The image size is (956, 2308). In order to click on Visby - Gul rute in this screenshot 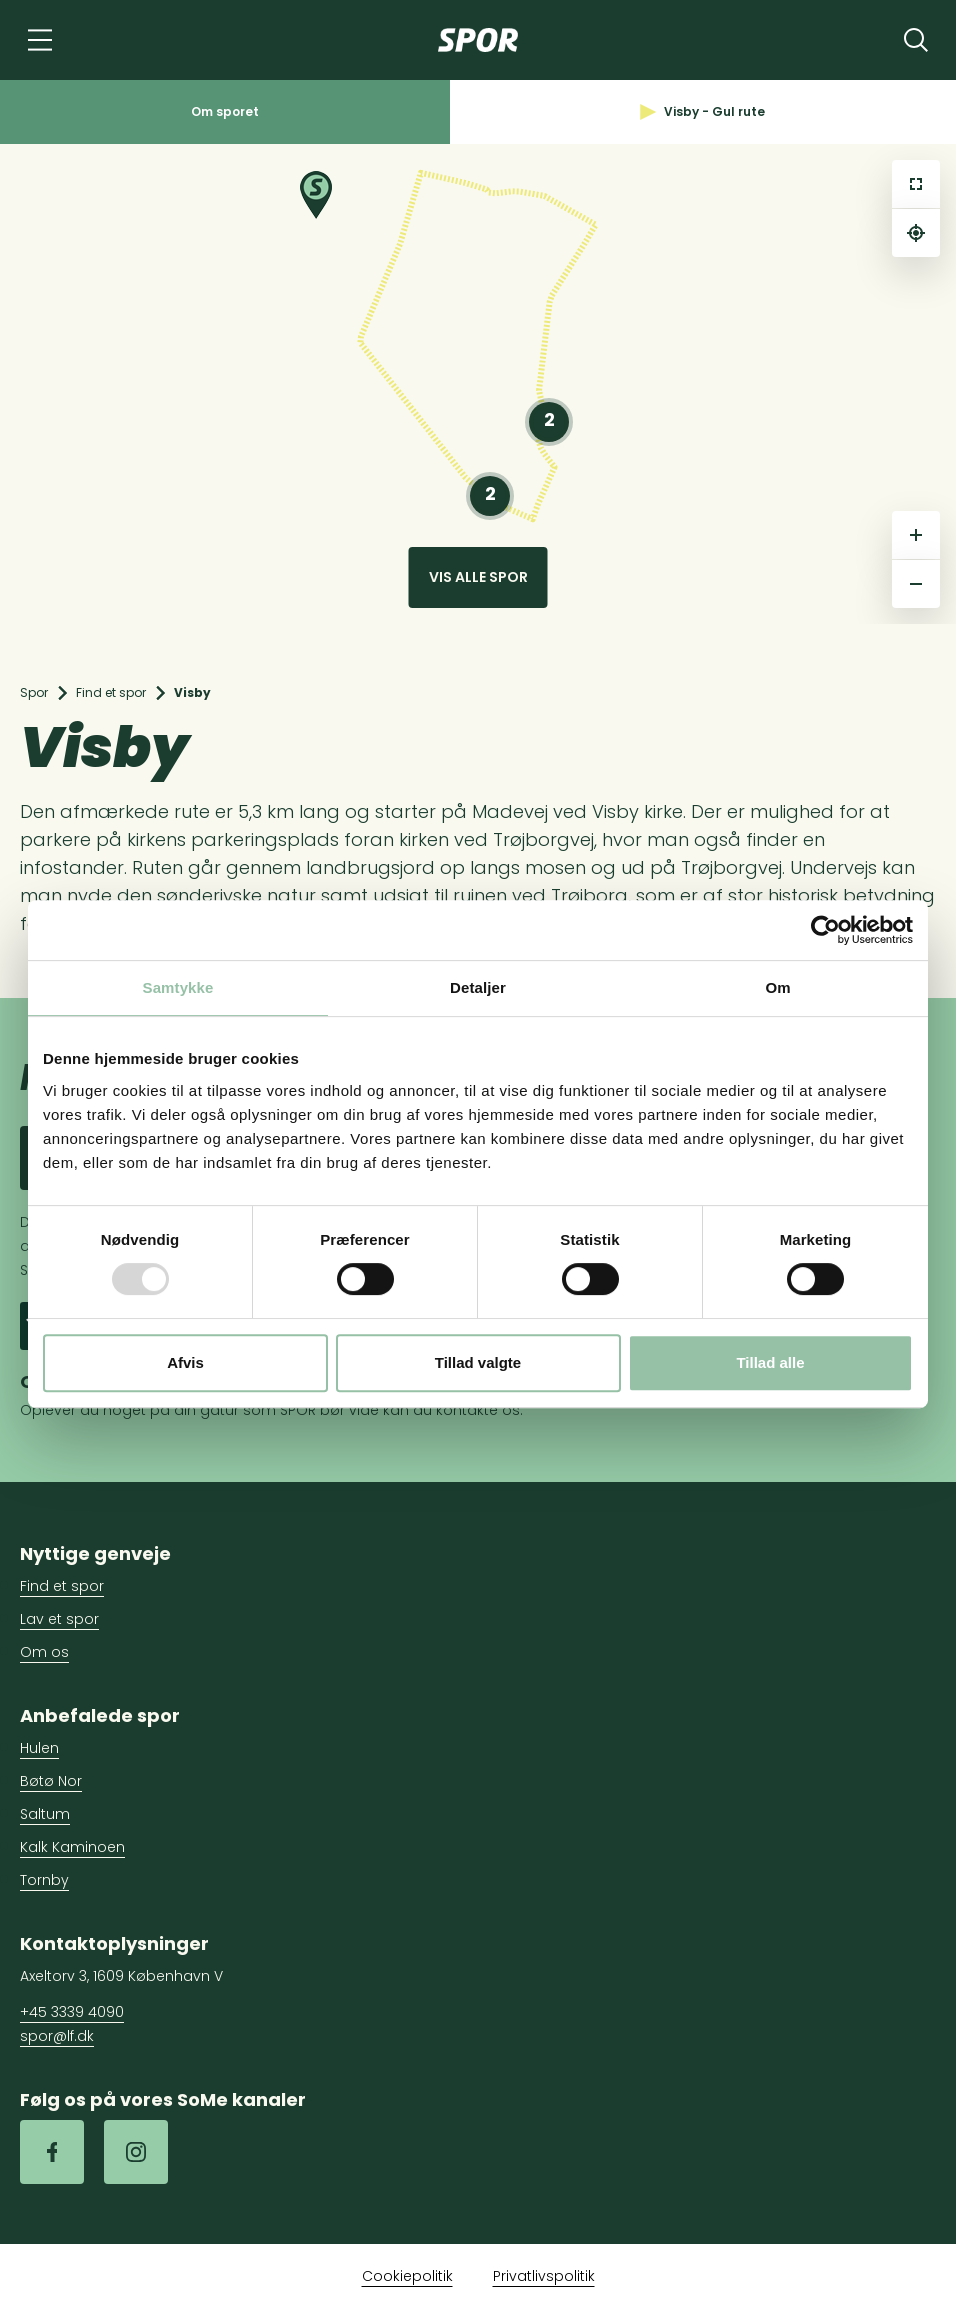, I will do `click(702, 111)`.